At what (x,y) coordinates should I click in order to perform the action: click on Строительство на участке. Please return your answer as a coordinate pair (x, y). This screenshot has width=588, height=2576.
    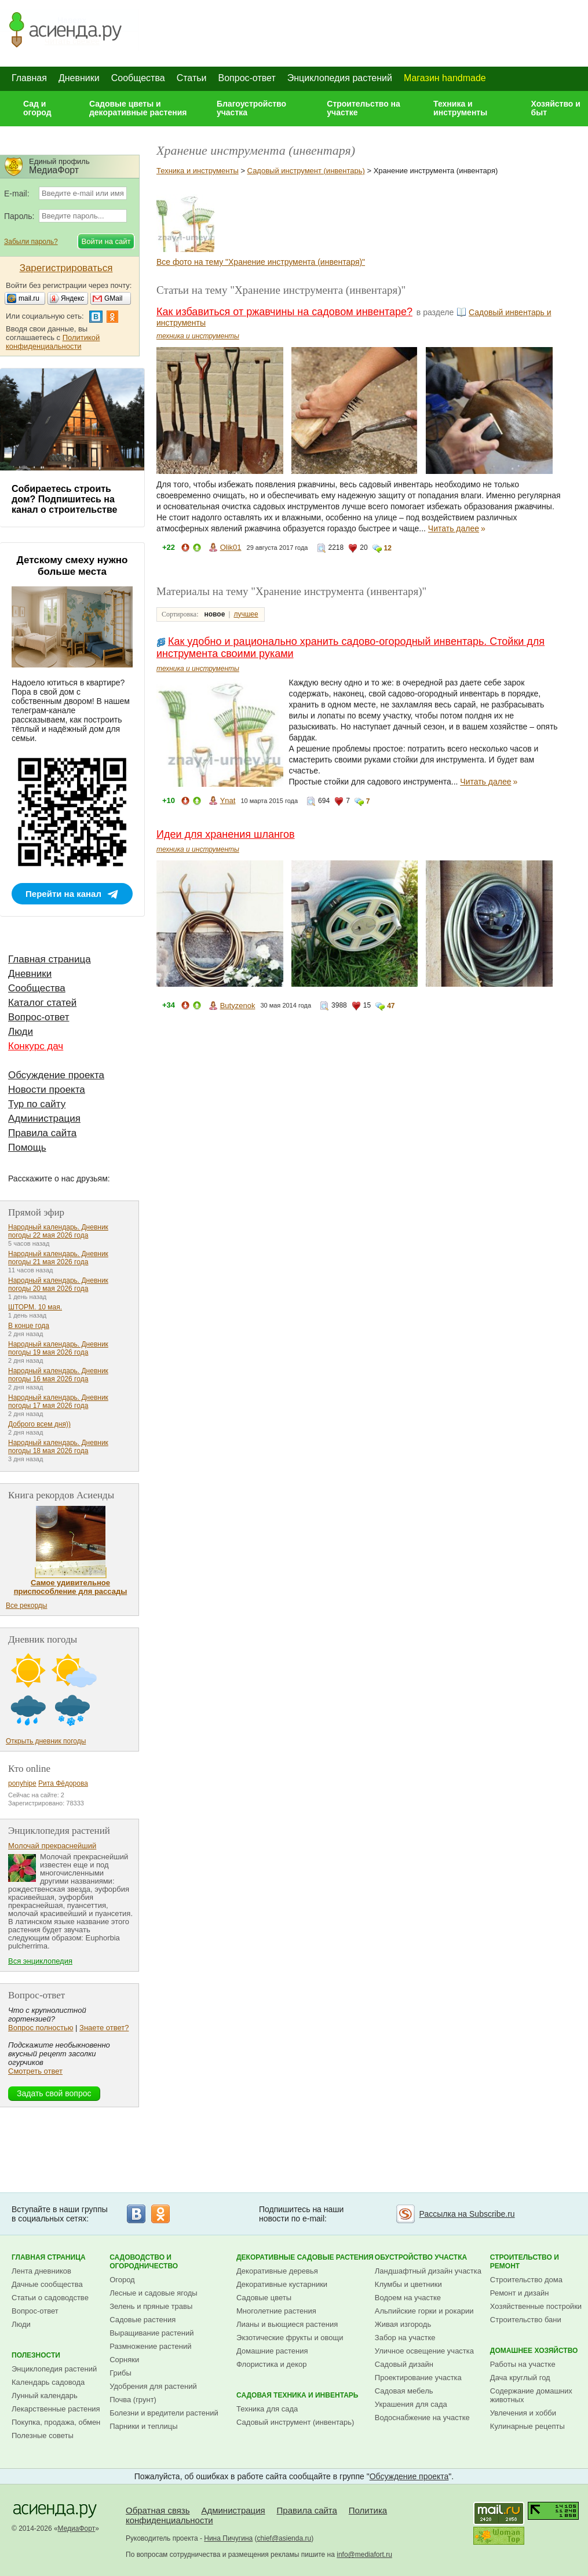
    Looking at the image, I should click on (363, 108).